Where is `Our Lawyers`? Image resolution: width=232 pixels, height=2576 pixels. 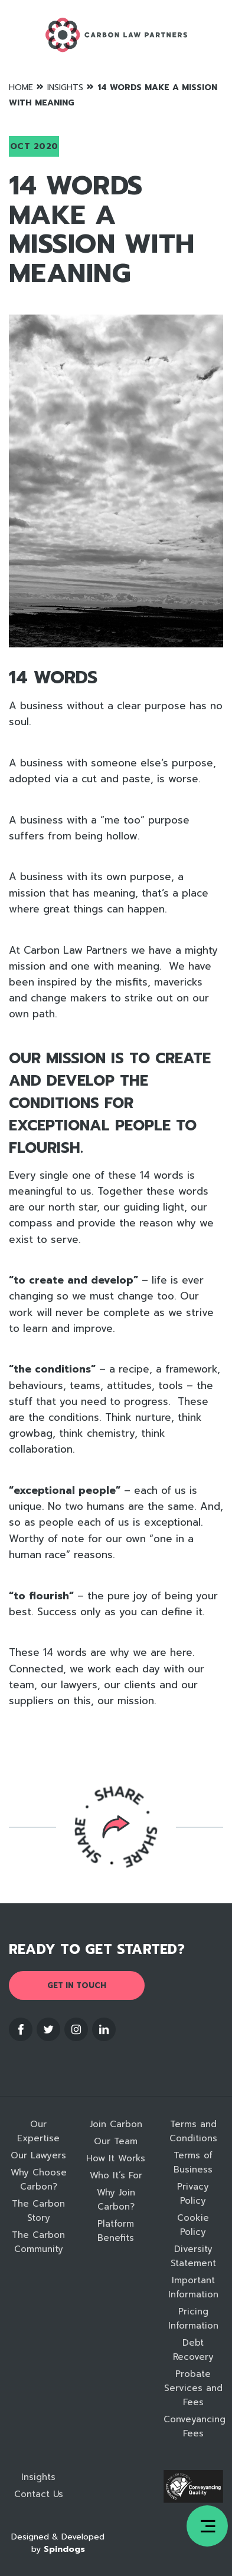
Our Lawyers is located at coordinates (38, 2155).